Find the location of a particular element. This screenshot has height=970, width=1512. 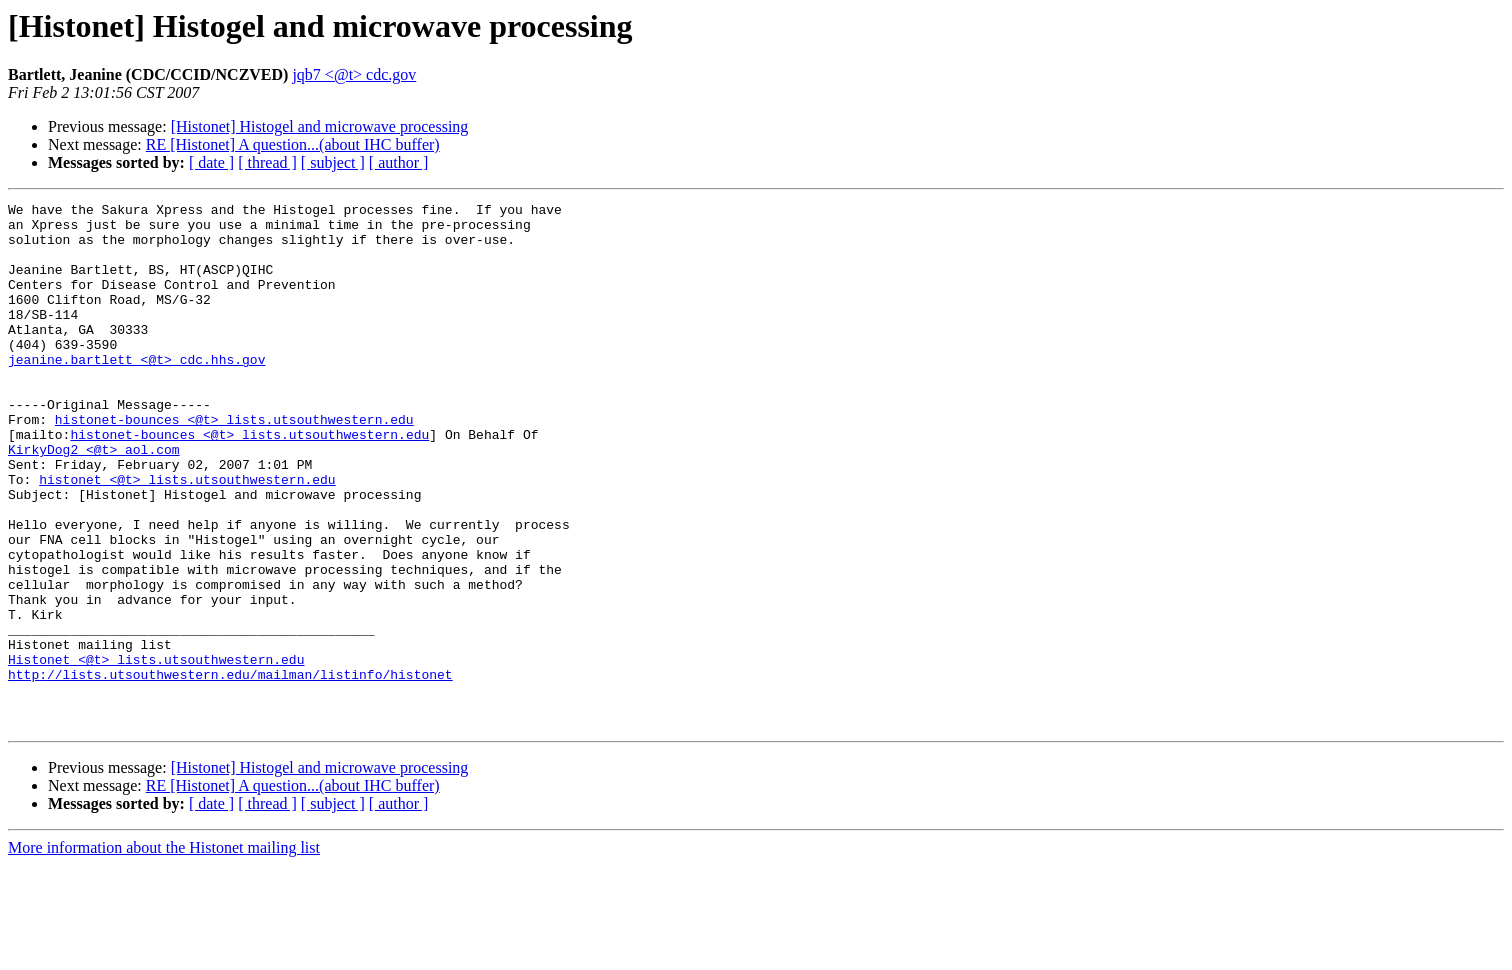

KirkyDog2 <@t> aol.com is located at coordinates (94, 500).